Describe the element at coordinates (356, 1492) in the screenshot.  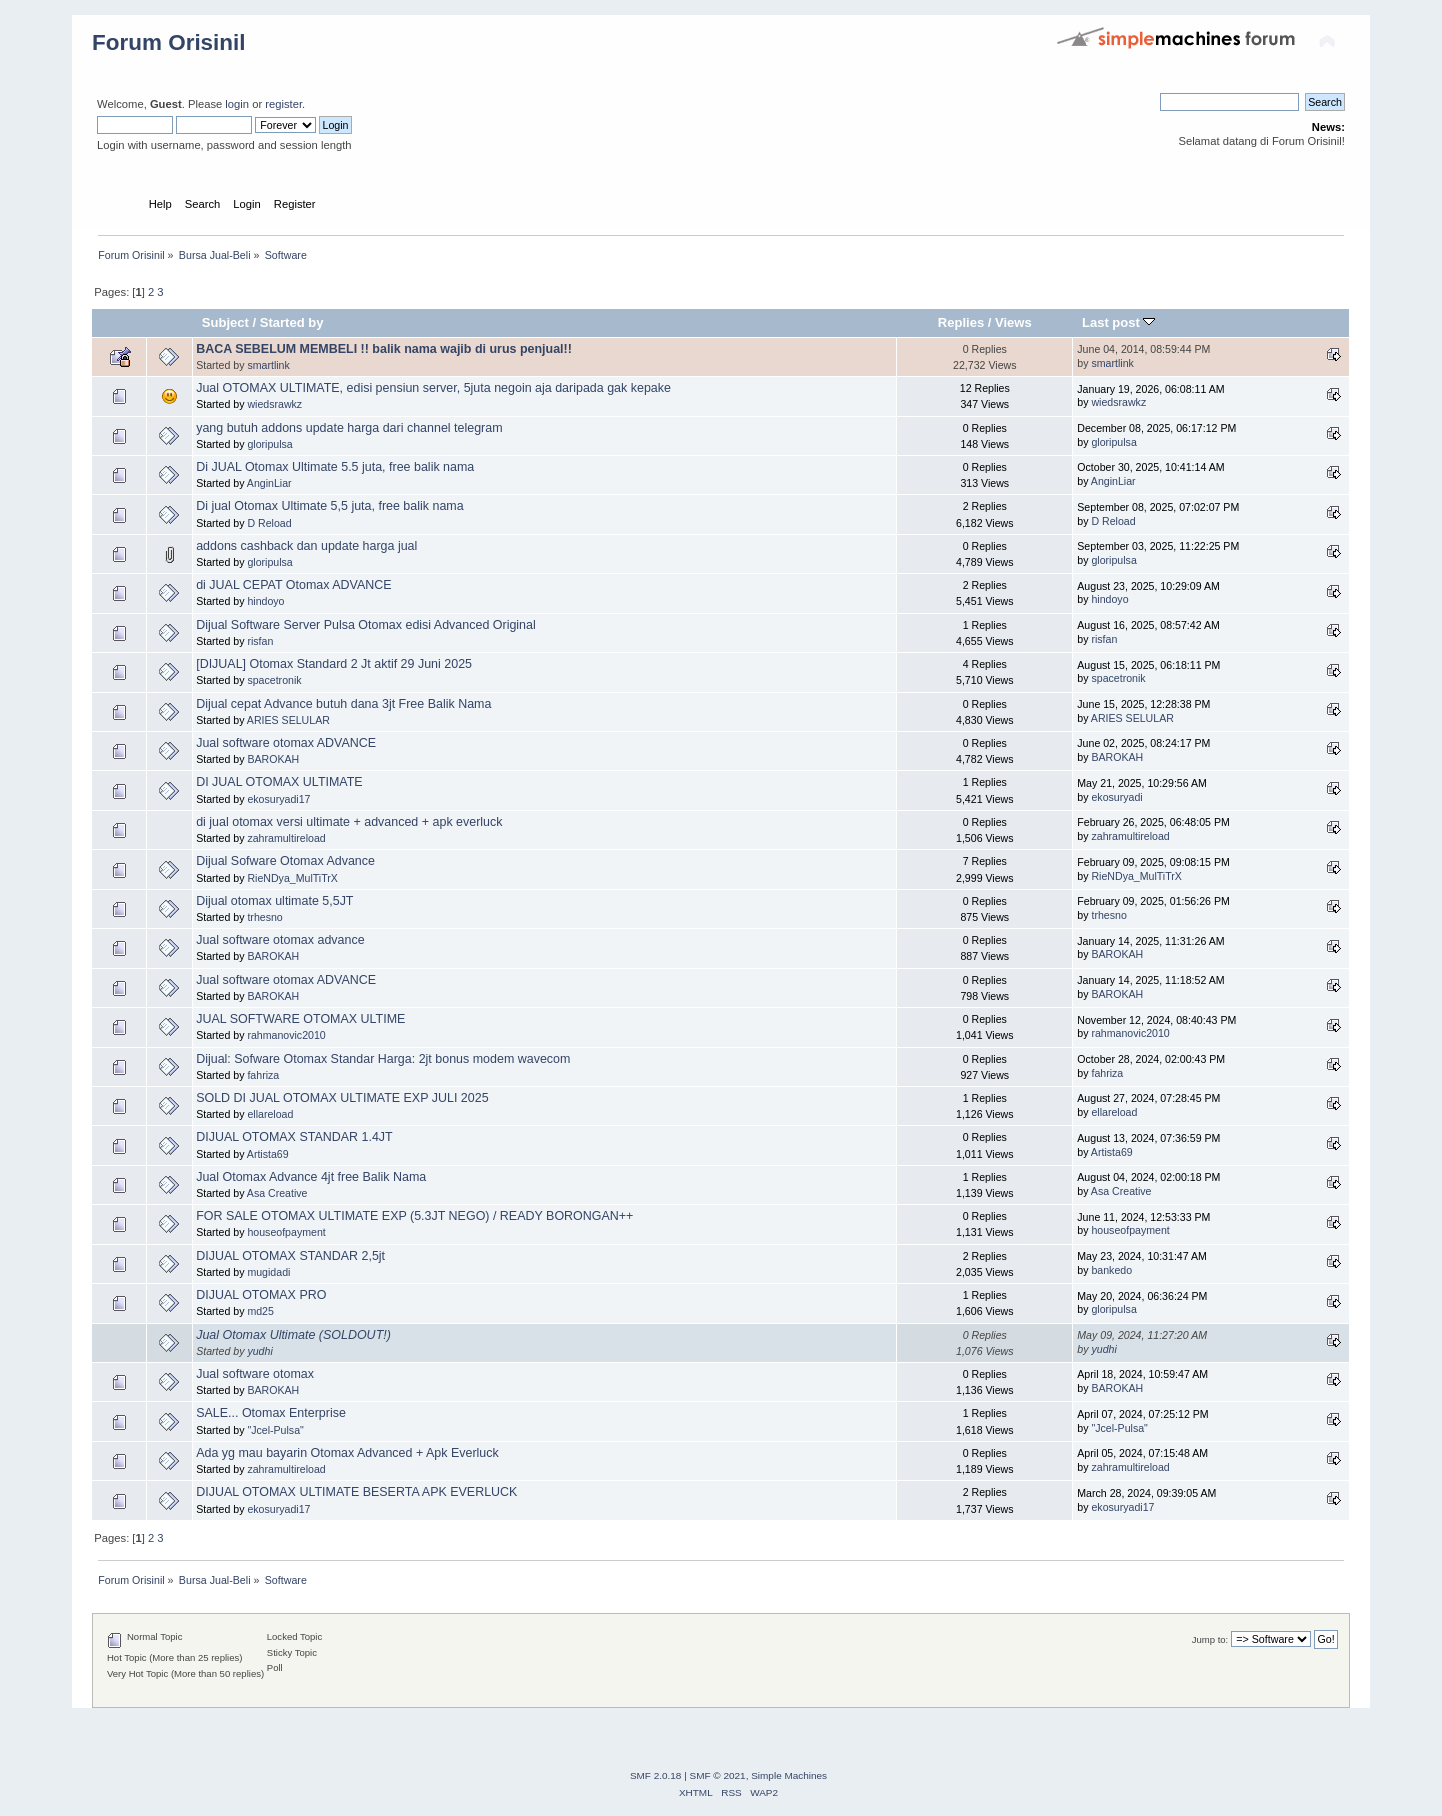
I see `DIJUAL OTOMAX ULTIMATE BESERTA APK EVERLUCK` at that location.